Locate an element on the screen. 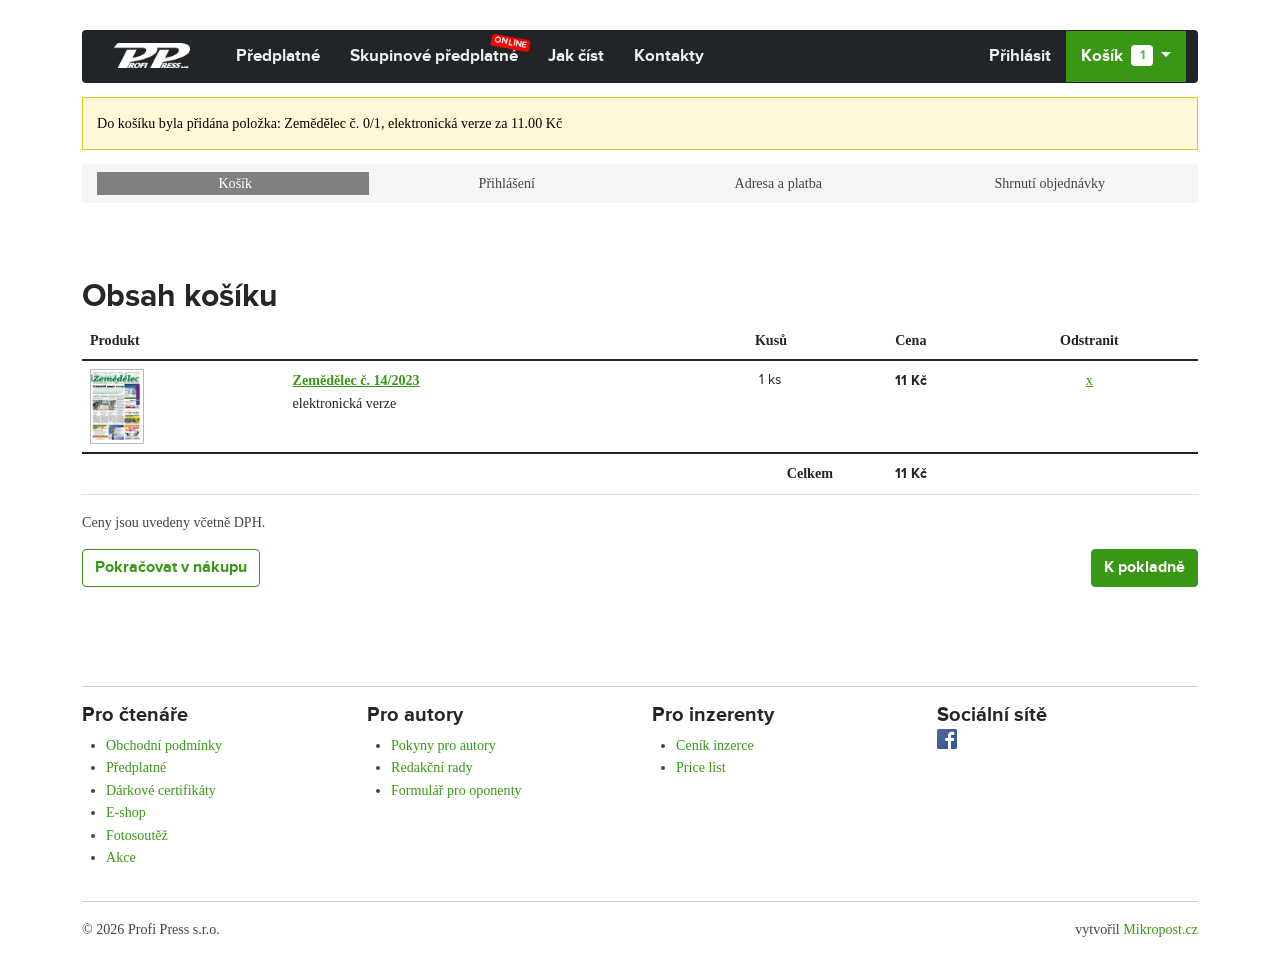  Redakční rady is located at coordinates (432, 767).